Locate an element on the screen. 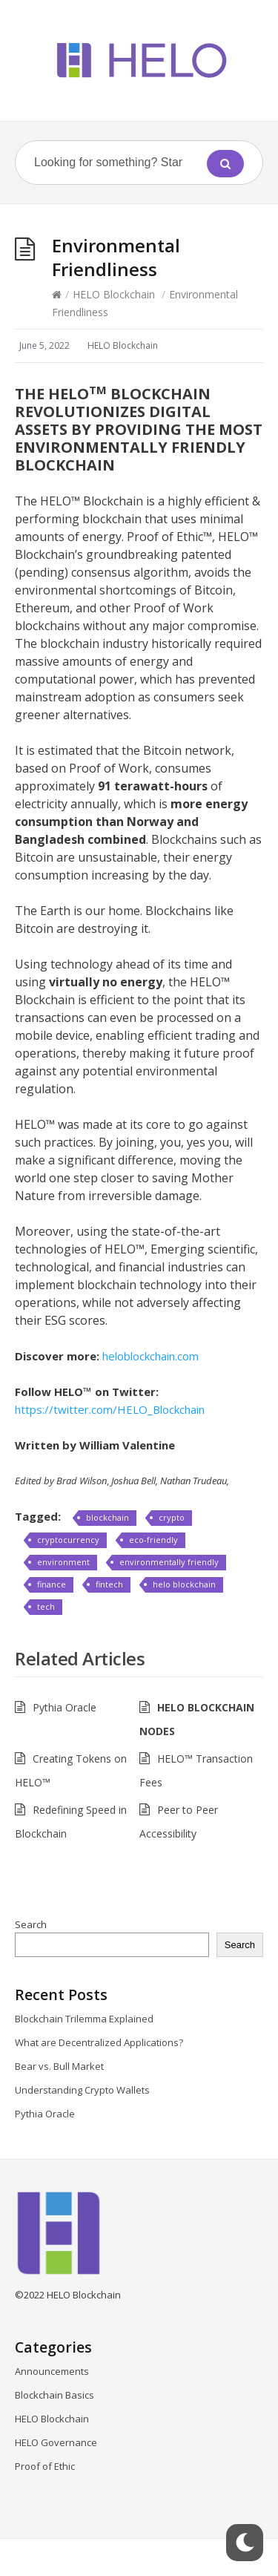 The height and width of the screenshot is (2576, 278). Blockchain Trilemma Explained is located at coordinates (86, 2018).